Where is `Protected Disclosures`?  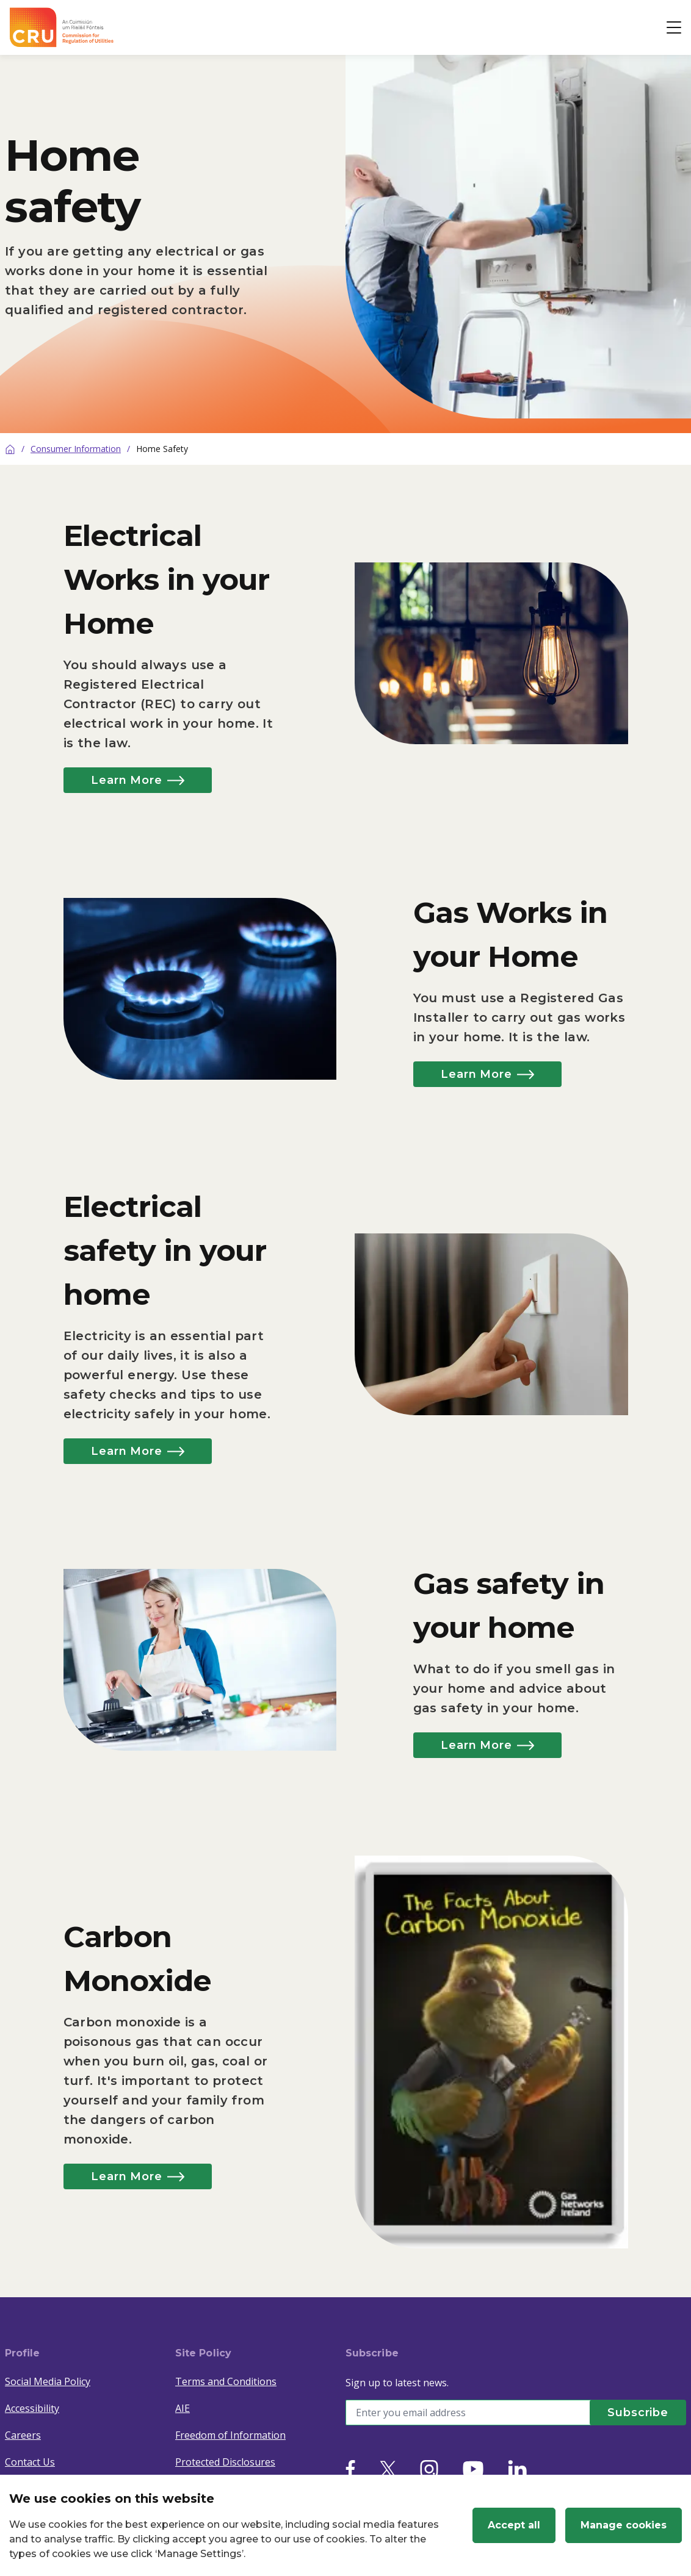
Protected Disclosures is located at coordinates (225, 2462).